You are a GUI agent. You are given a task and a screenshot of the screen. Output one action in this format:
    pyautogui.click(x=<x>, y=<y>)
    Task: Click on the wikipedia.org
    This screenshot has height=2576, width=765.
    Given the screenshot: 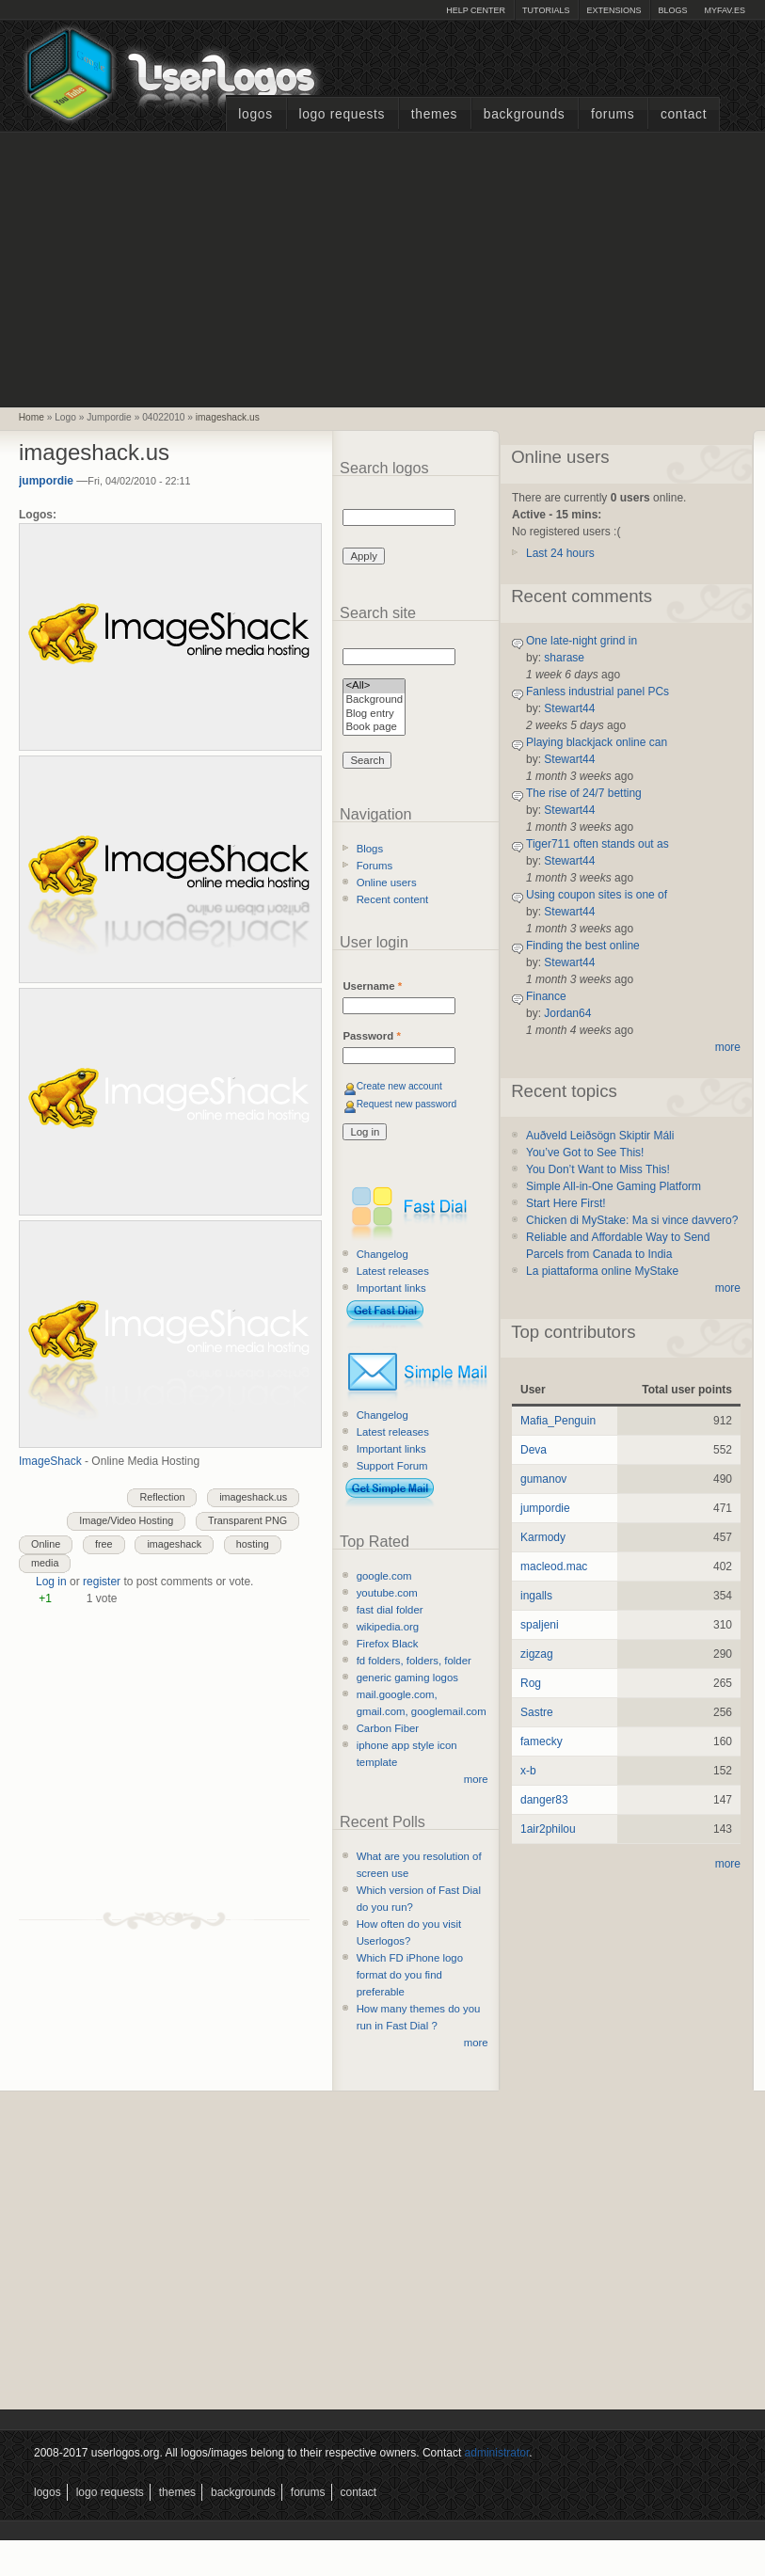 What is the action you would take?
    pyautogui.click(x=388, y=1626)
    